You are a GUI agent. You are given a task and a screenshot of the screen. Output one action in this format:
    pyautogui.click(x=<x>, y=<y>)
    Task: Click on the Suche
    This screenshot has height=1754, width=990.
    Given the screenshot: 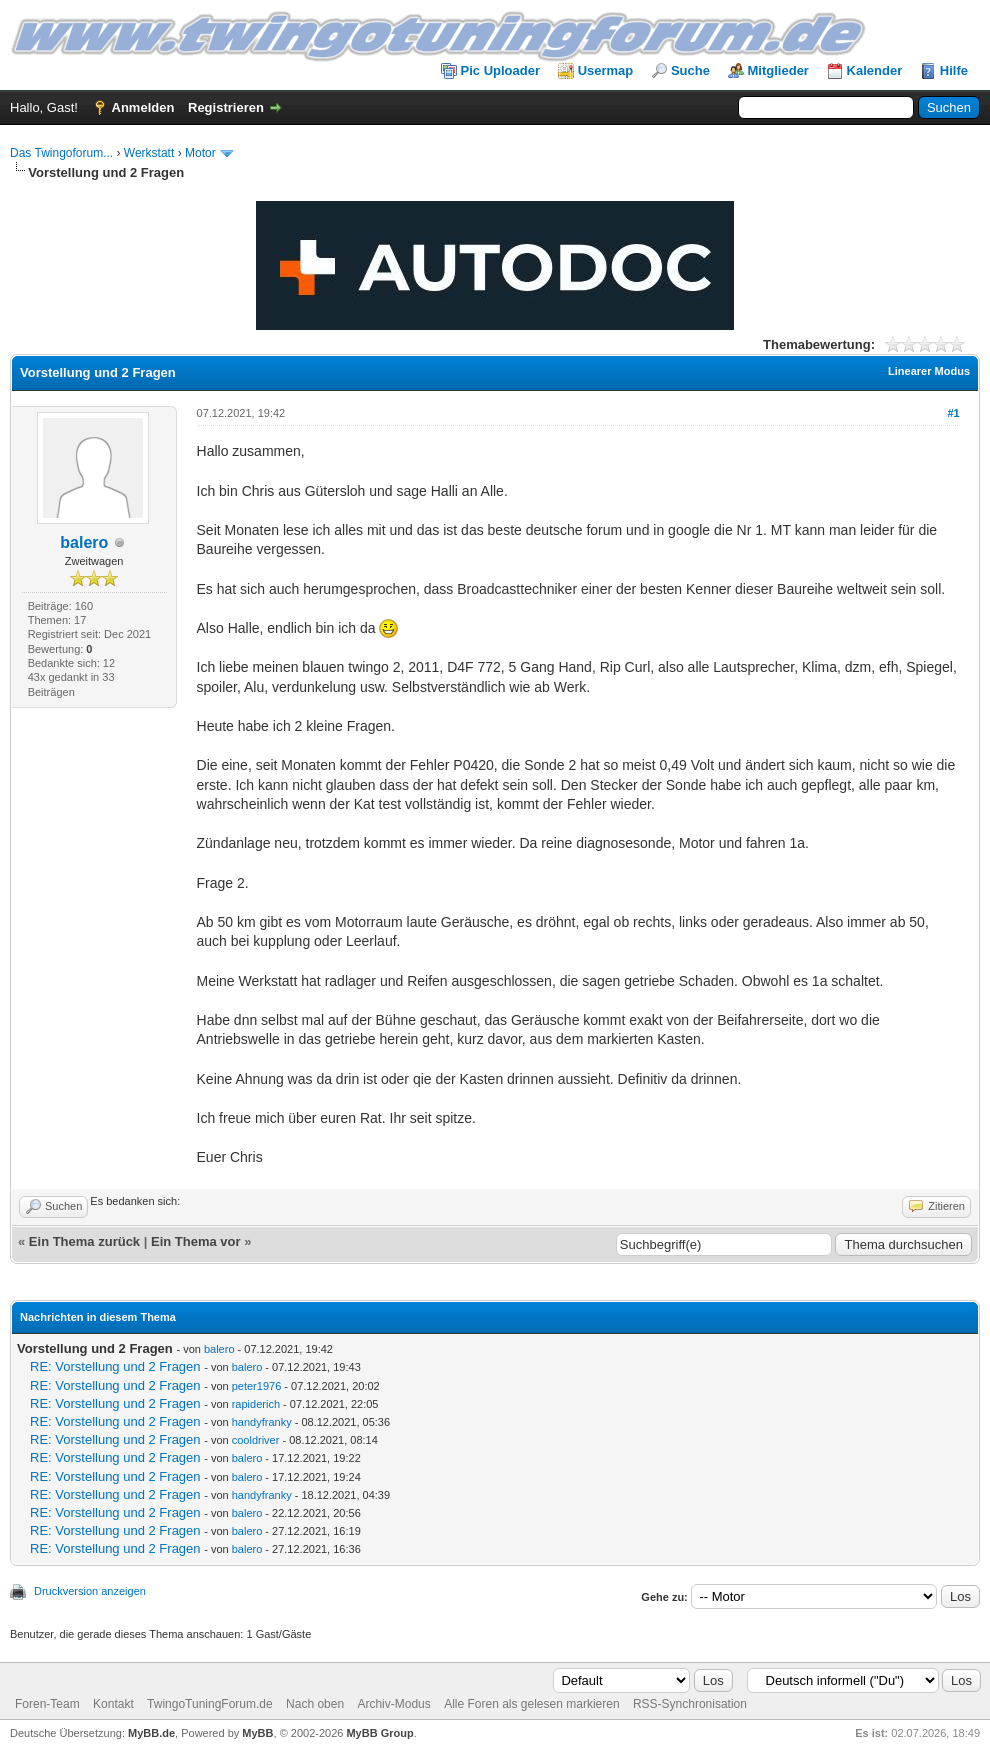 What is the action you would take?
    pyautogui.click(x=690, y=70)
    